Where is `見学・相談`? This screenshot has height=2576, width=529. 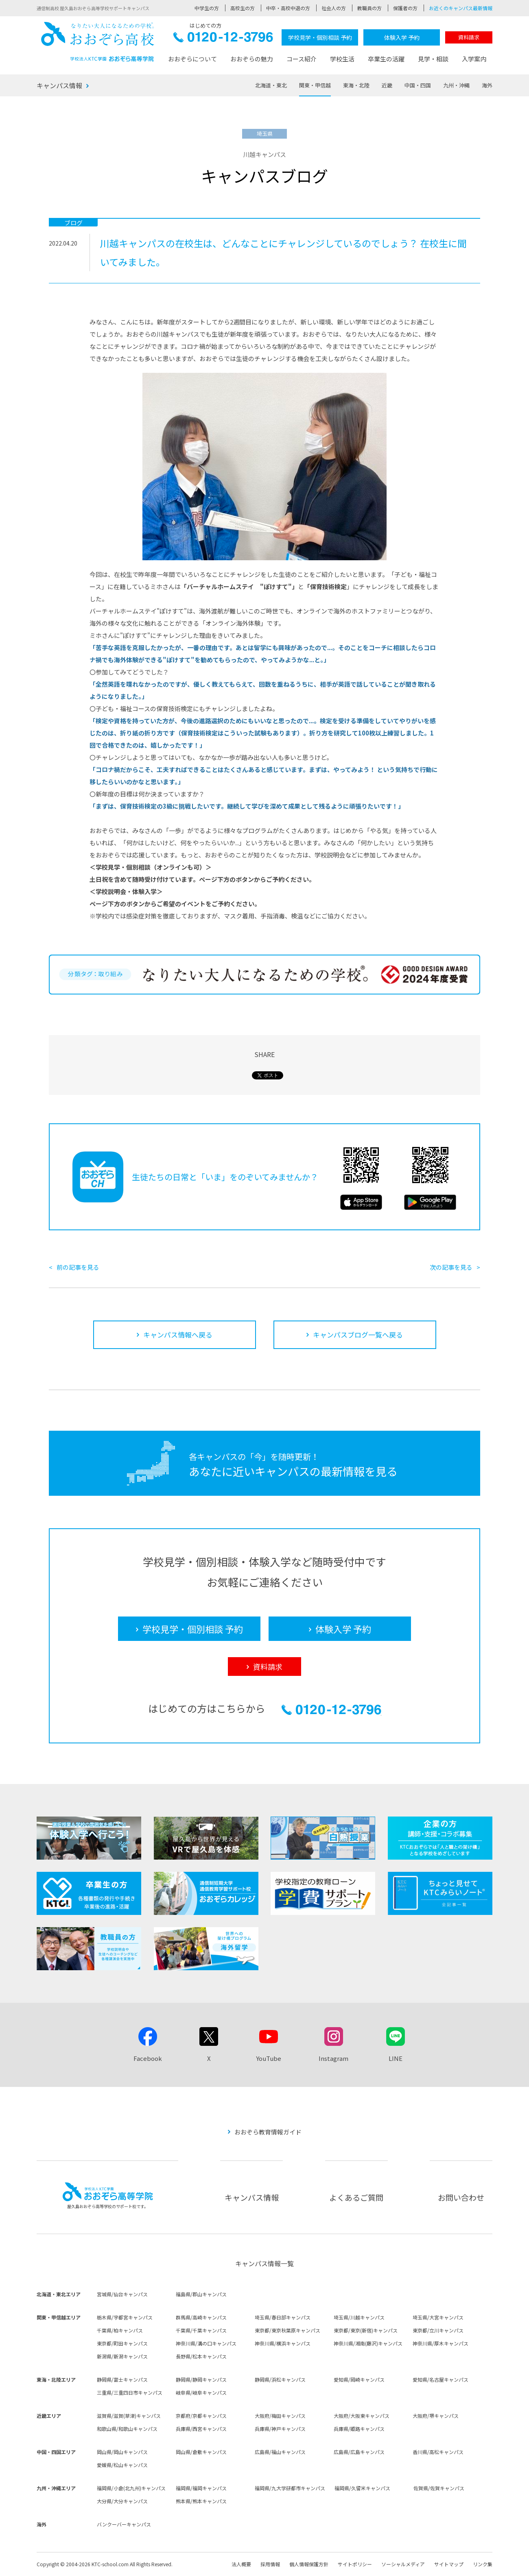
見学・相談 is located at coordinates (433, 58).